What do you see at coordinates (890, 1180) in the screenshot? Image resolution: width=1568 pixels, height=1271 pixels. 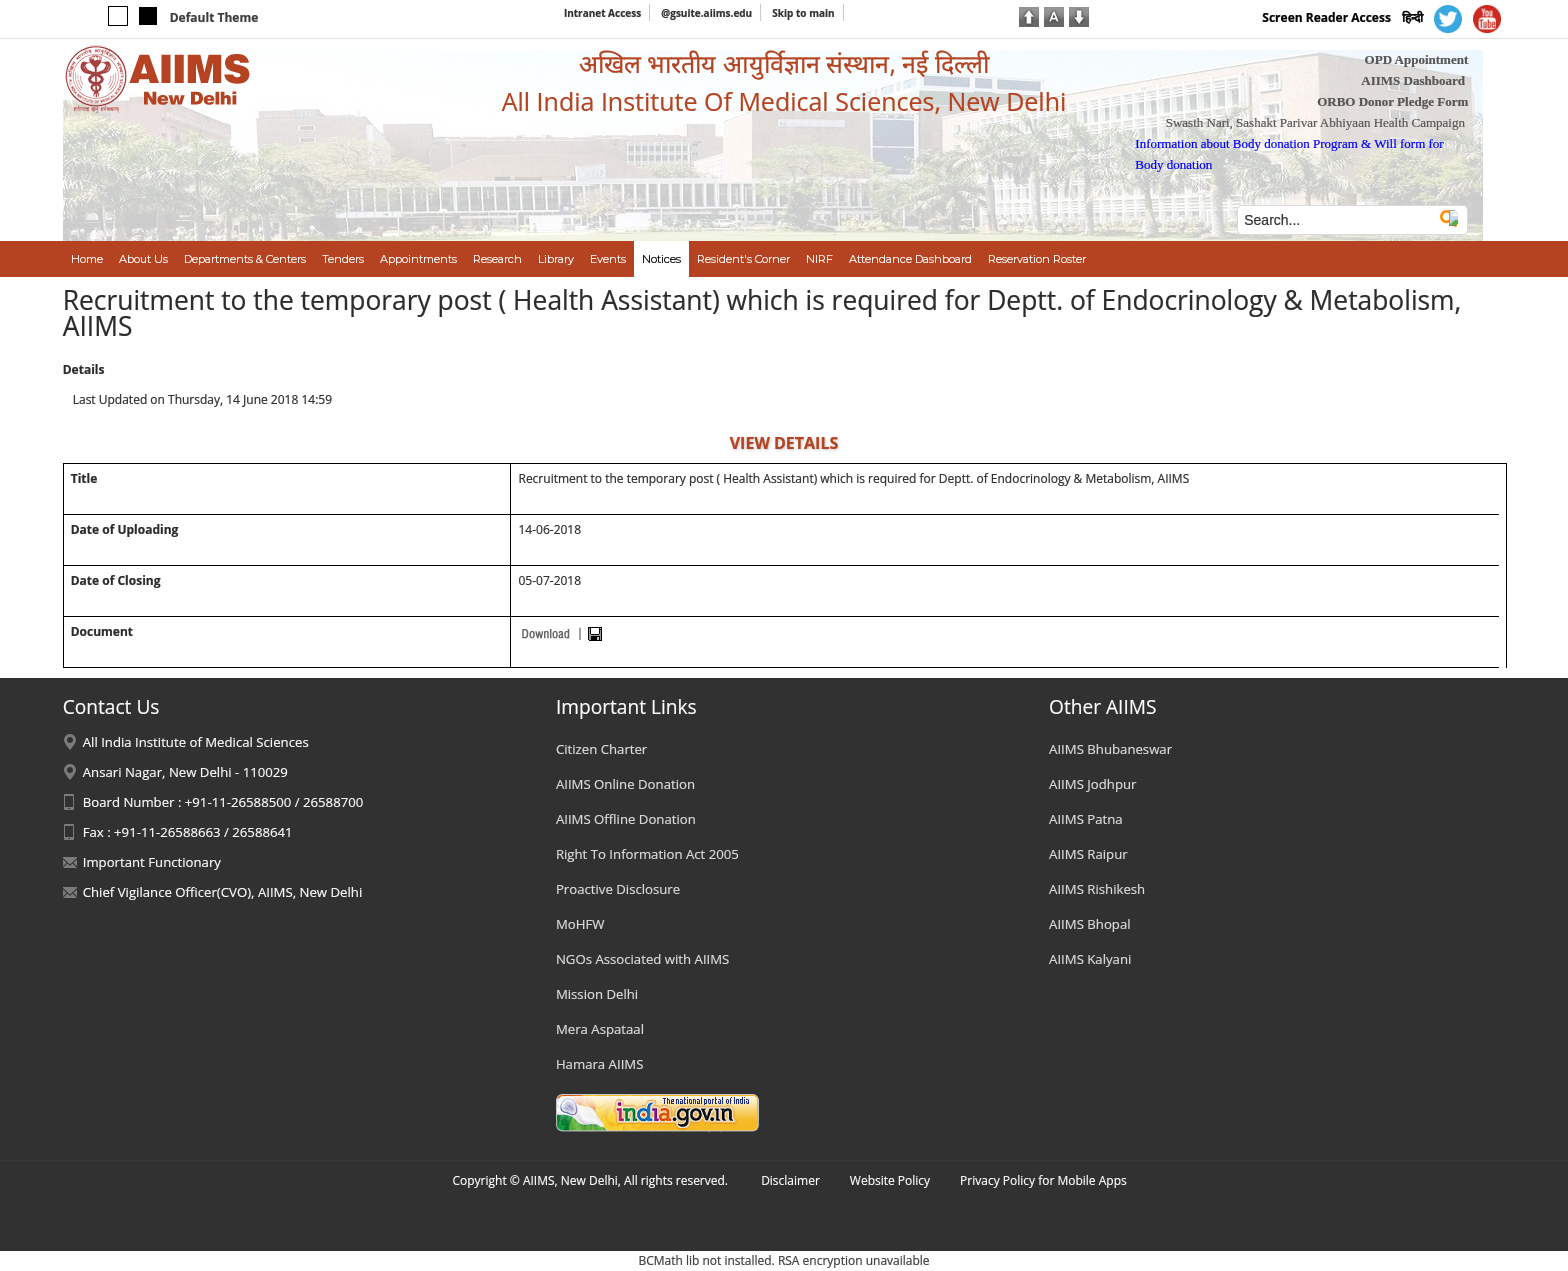 I see `Website Policy` at bounding box center [890, 1180].